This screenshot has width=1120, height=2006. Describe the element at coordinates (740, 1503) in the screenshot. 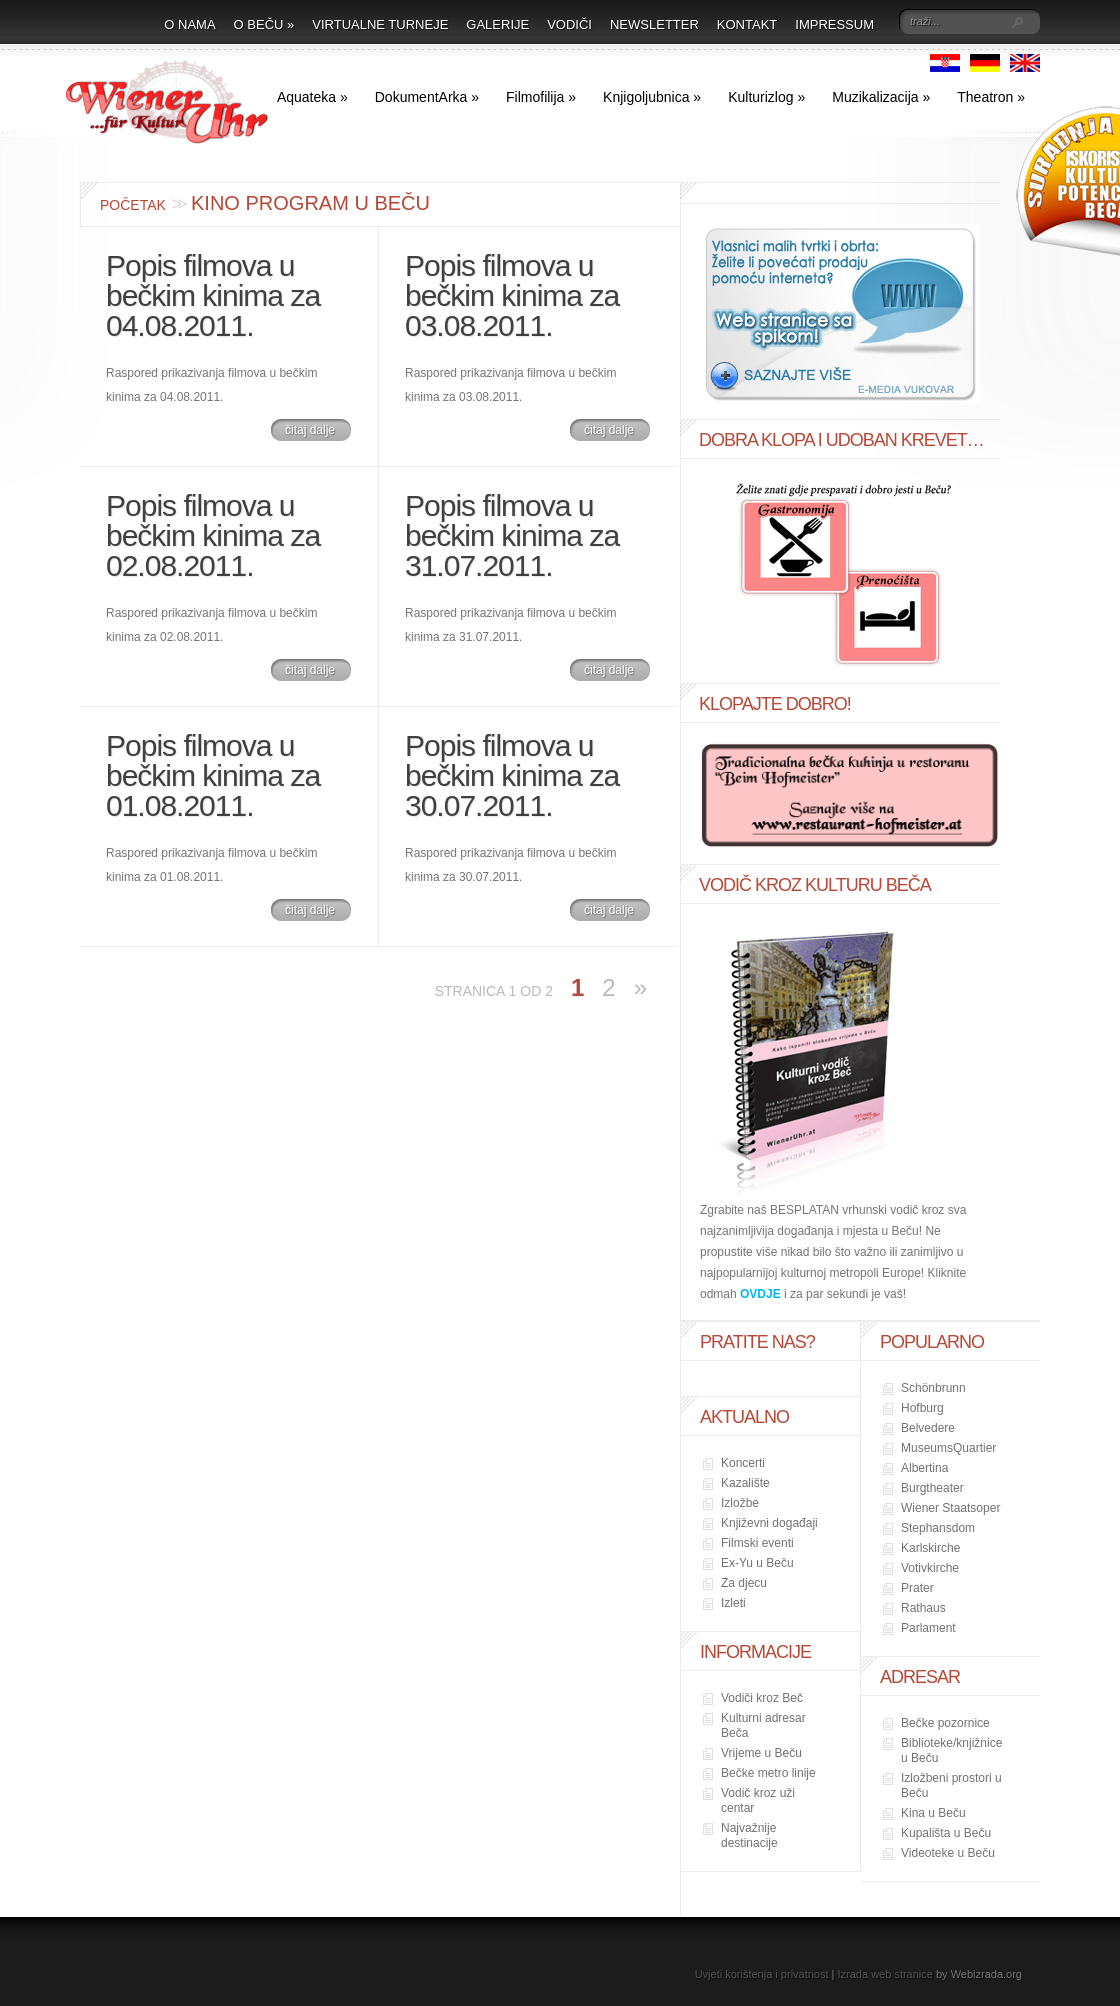

I see `Izložbe` at that location.